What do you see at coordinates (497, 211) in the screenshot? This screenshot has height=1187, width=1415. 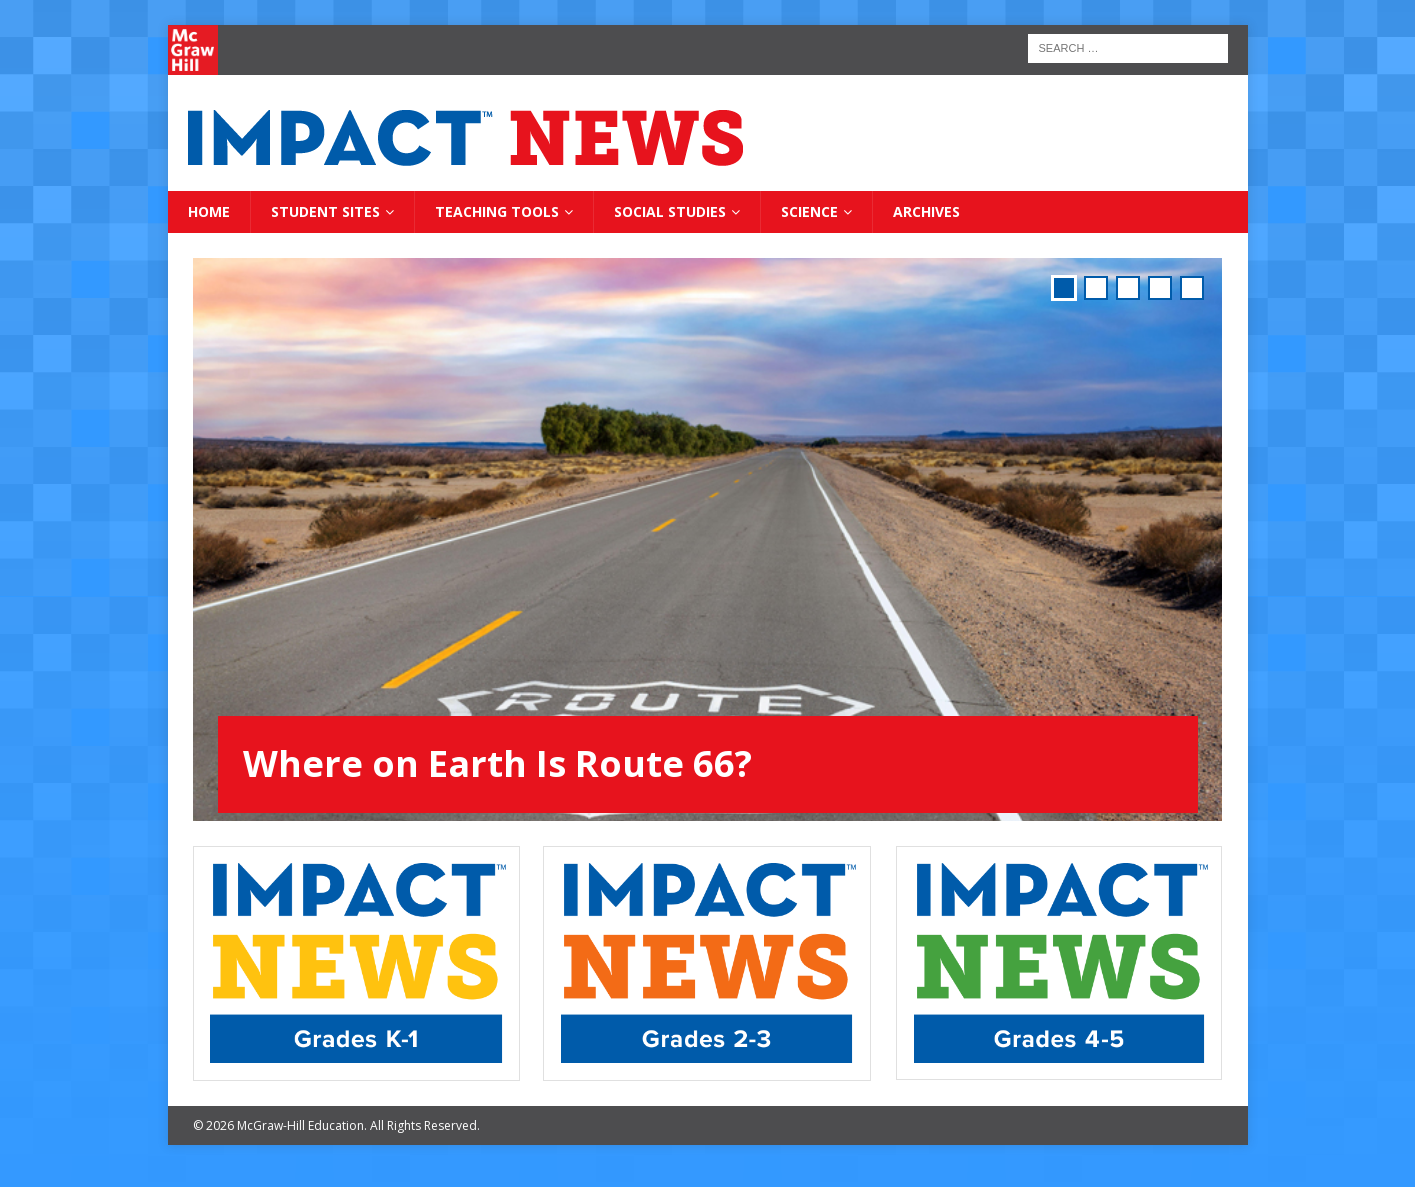 I see `Teaching Tools` at bounding box center [497, 211].